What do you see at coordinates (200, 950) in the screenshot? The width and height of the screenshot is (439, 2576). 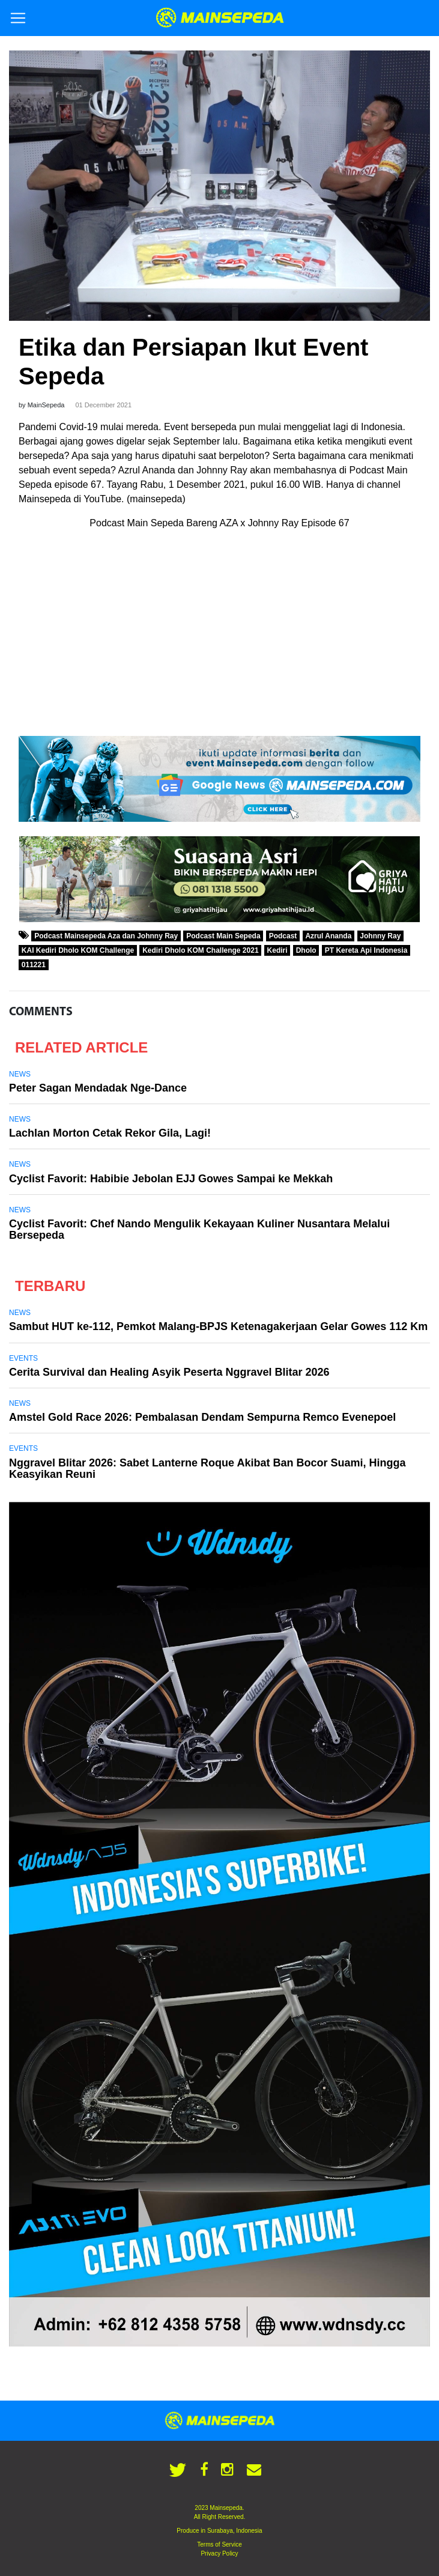 I see `Kediri Dholo KOM Challenge 2021` at bounding box center [200, 950].